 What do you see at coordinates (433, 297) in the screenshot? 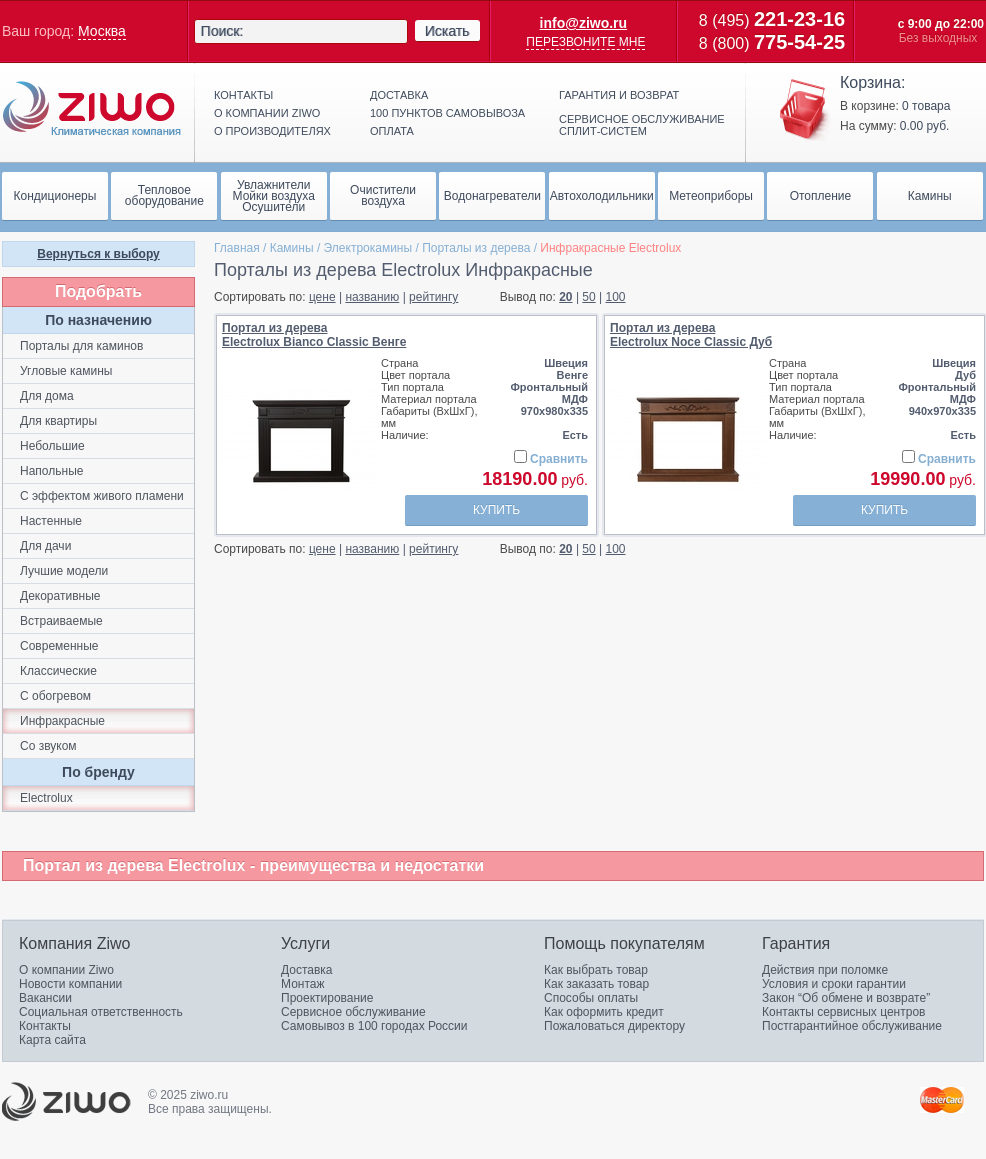
I see `рейтингу` at bounding box center [433, 297].